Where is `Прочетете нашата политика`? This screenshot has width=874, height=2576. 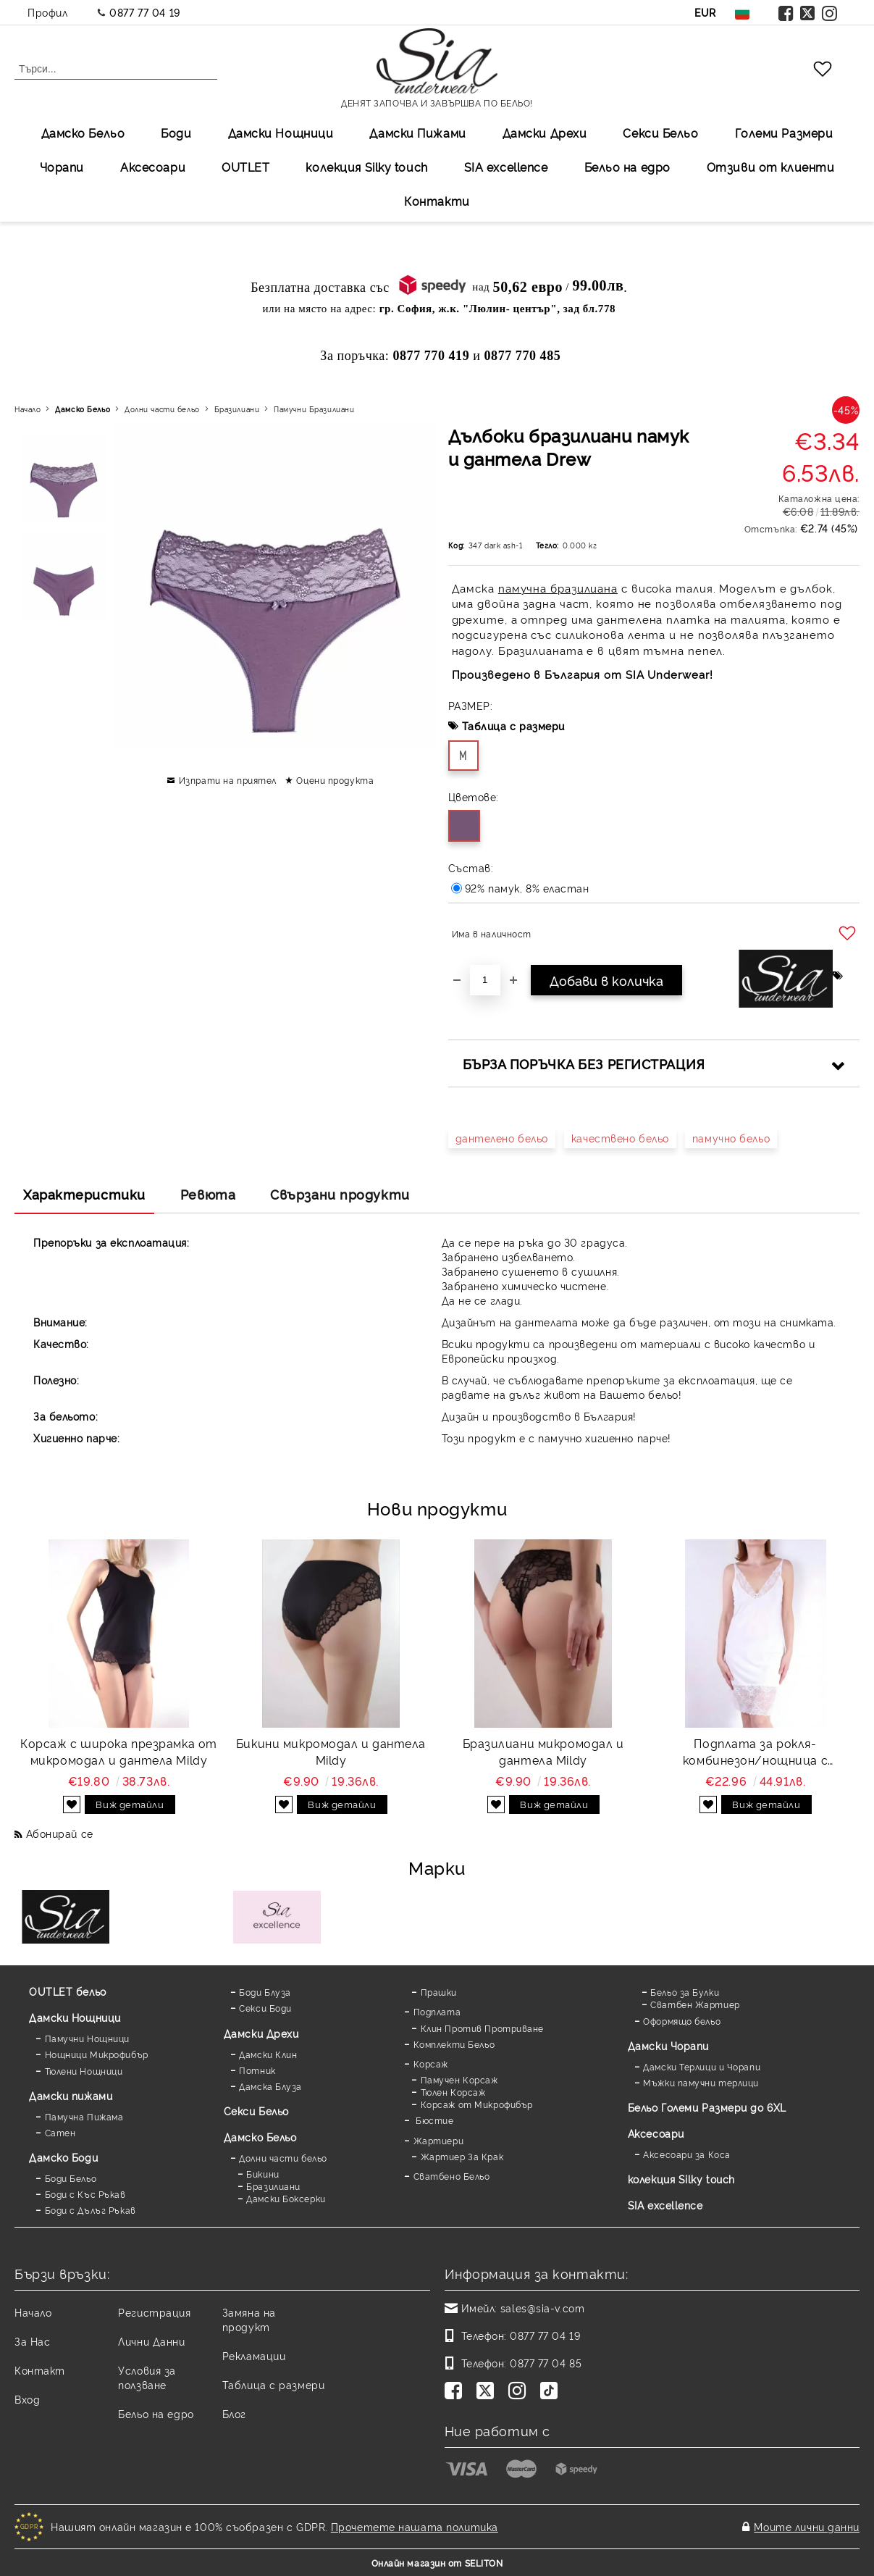 Прочетете нашата политика is located at coordinates (414, 2526).